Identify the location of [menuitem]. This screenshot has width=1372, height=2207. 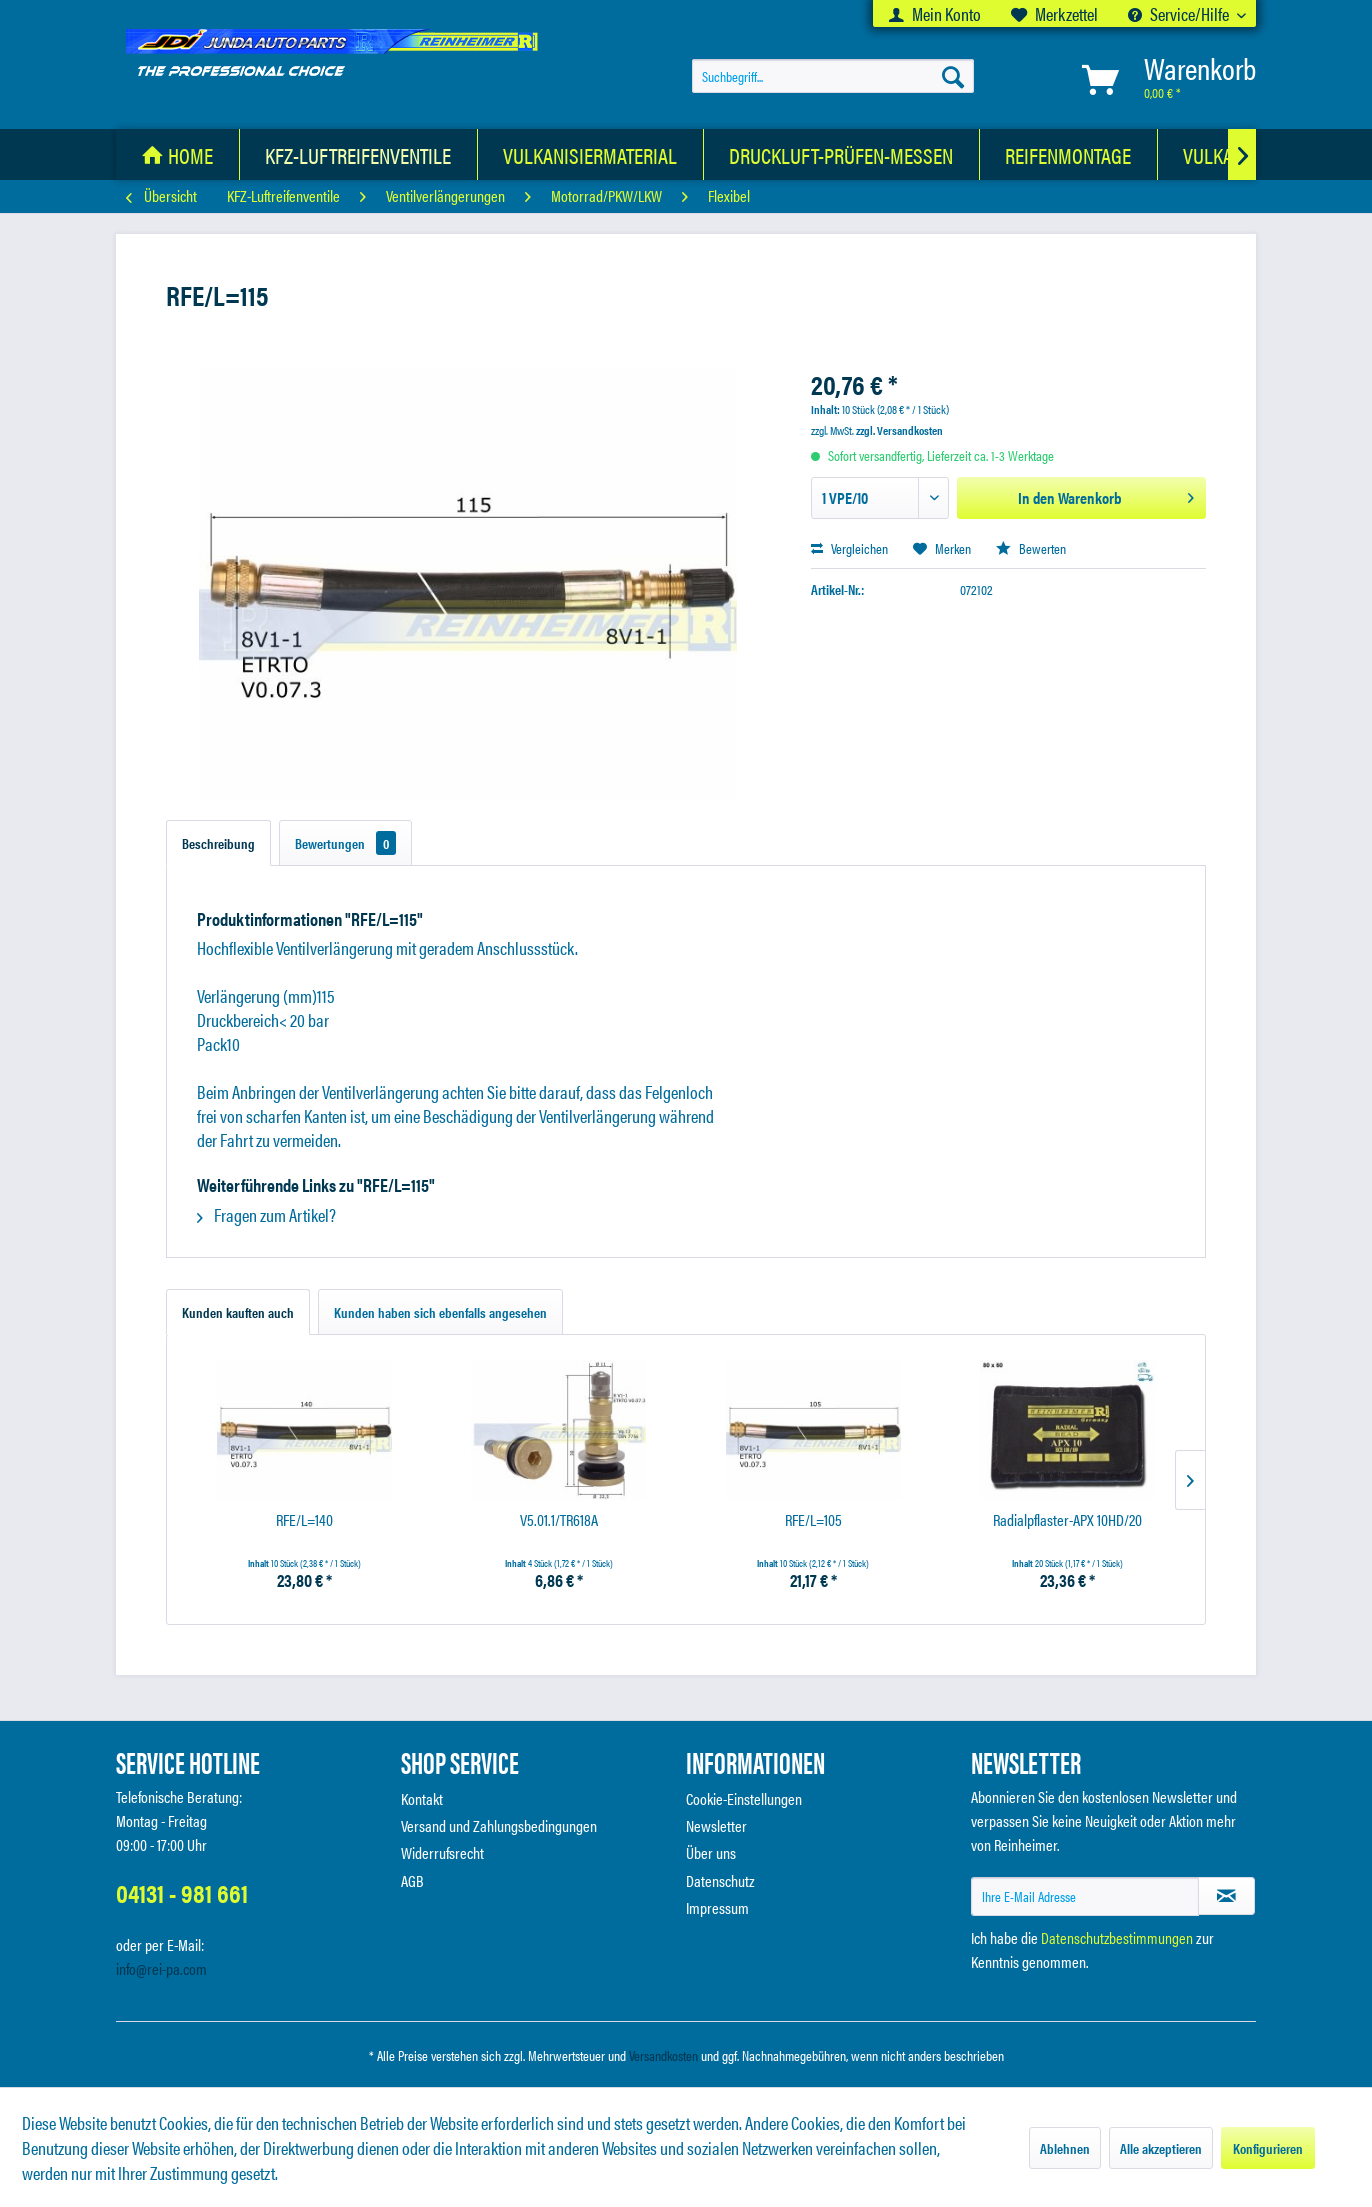
(935, 13).